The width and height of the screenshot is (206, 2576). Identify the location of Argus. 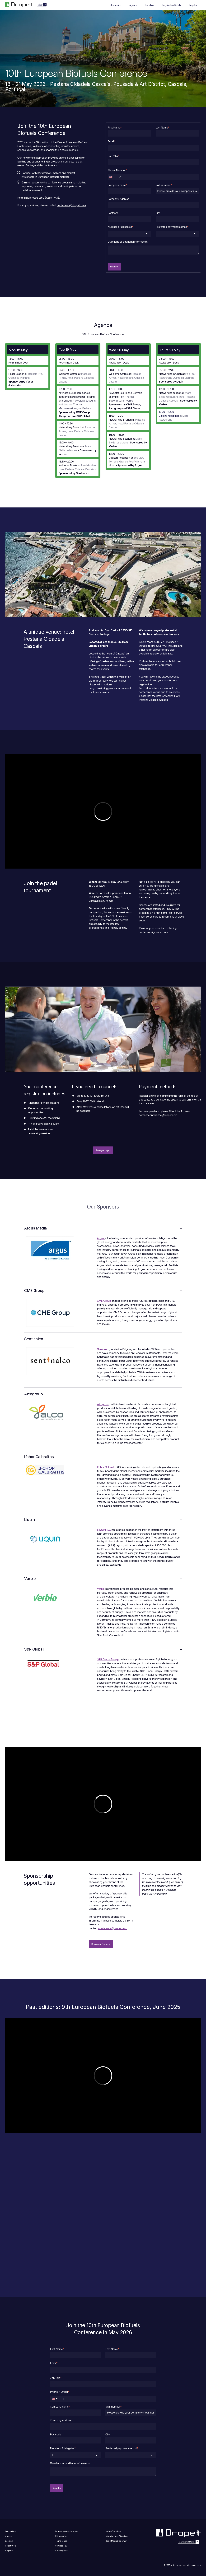
(101, 1238).